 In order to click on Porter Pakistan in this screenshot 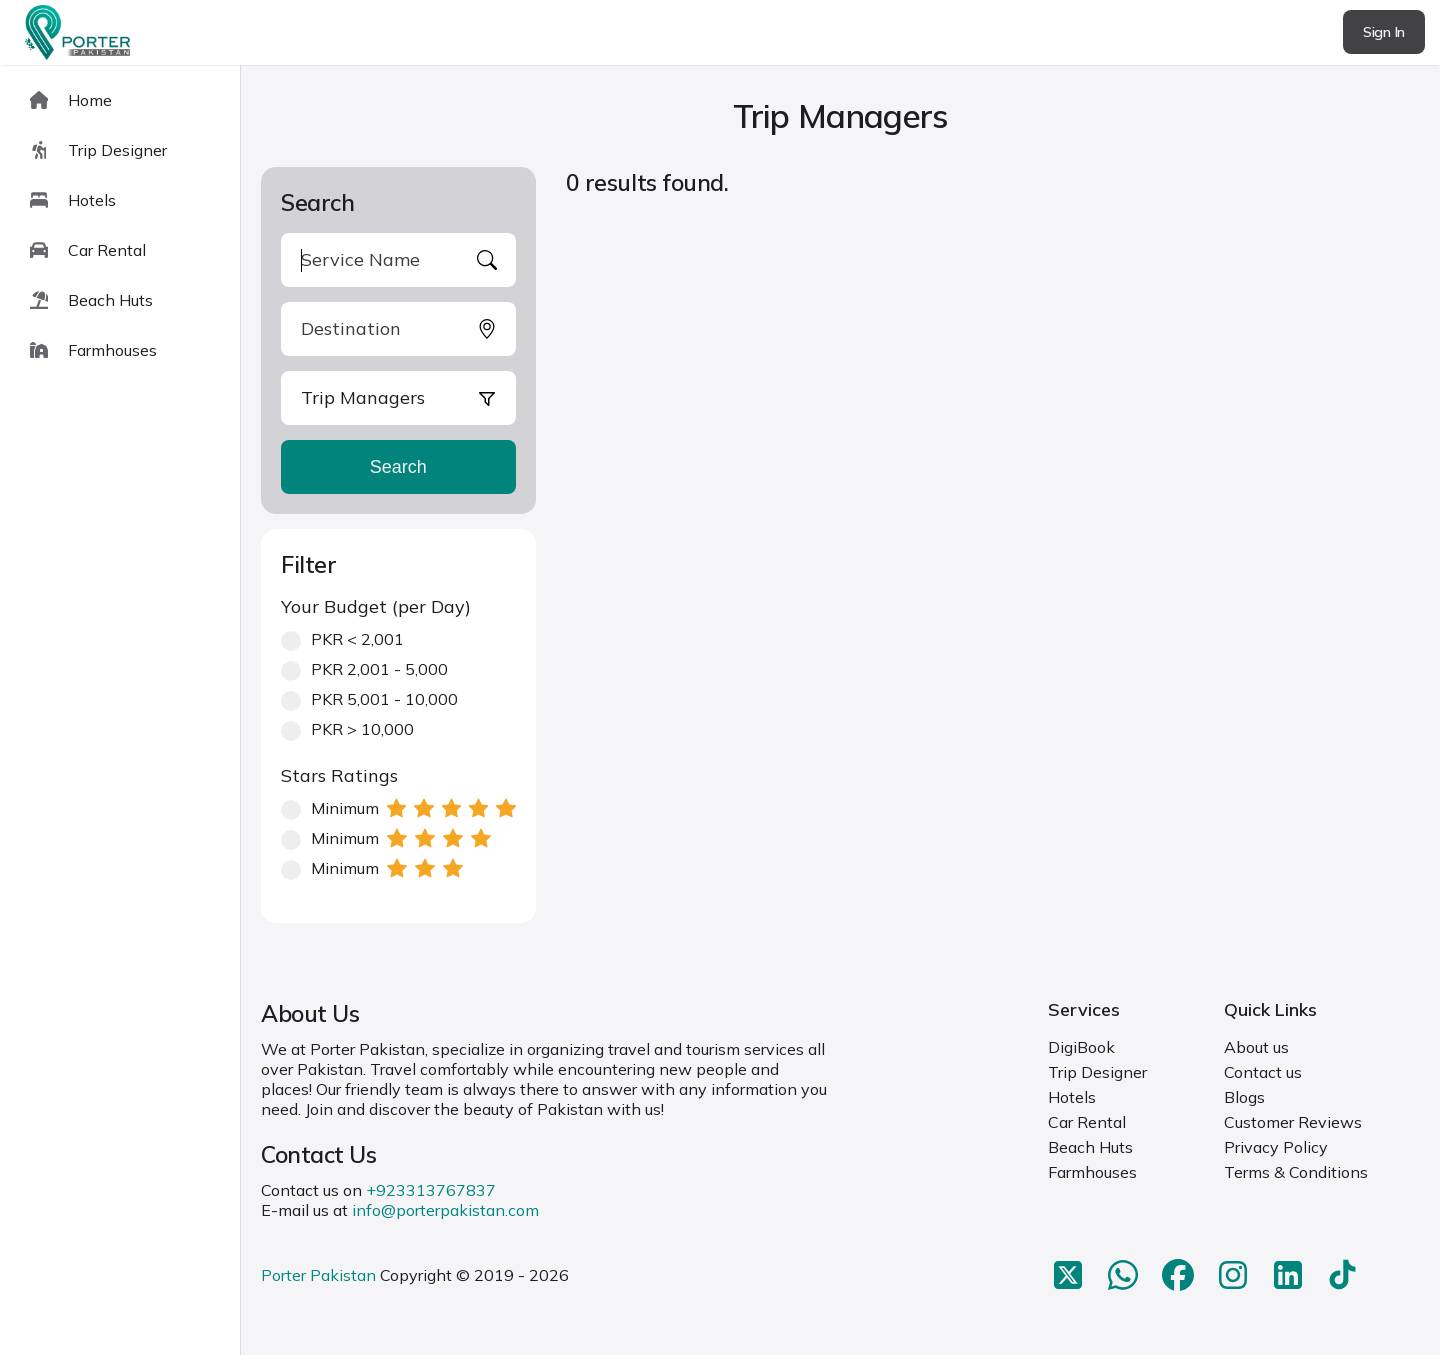, I will do `click(318, 1275)`.